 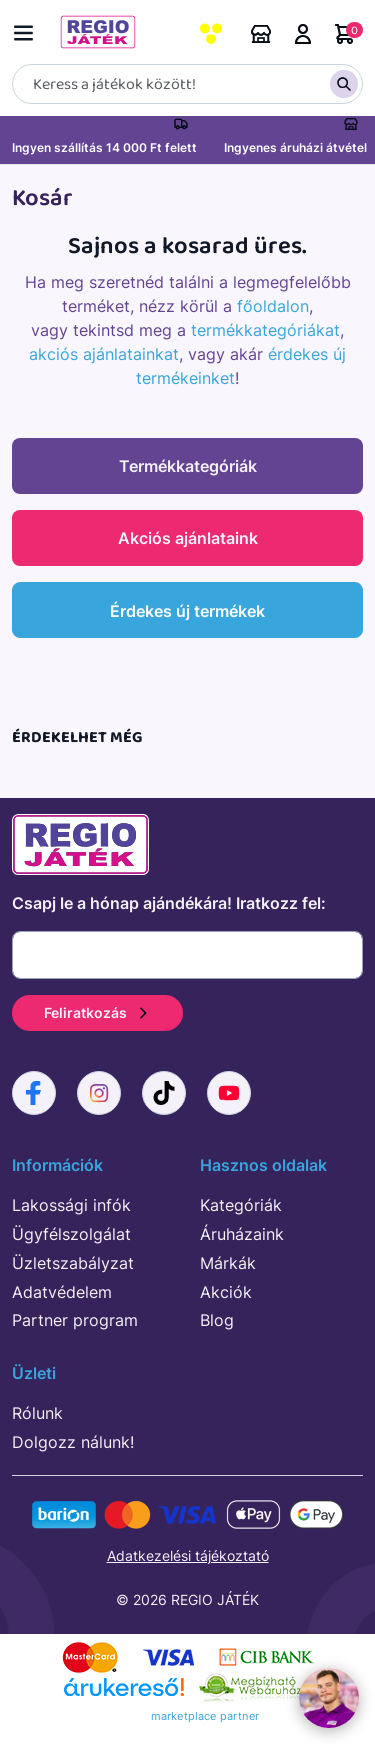 What do you see at coordinates (303, 34) in the screenshot?
I see `Belépés` at bounding box center [303, 34].